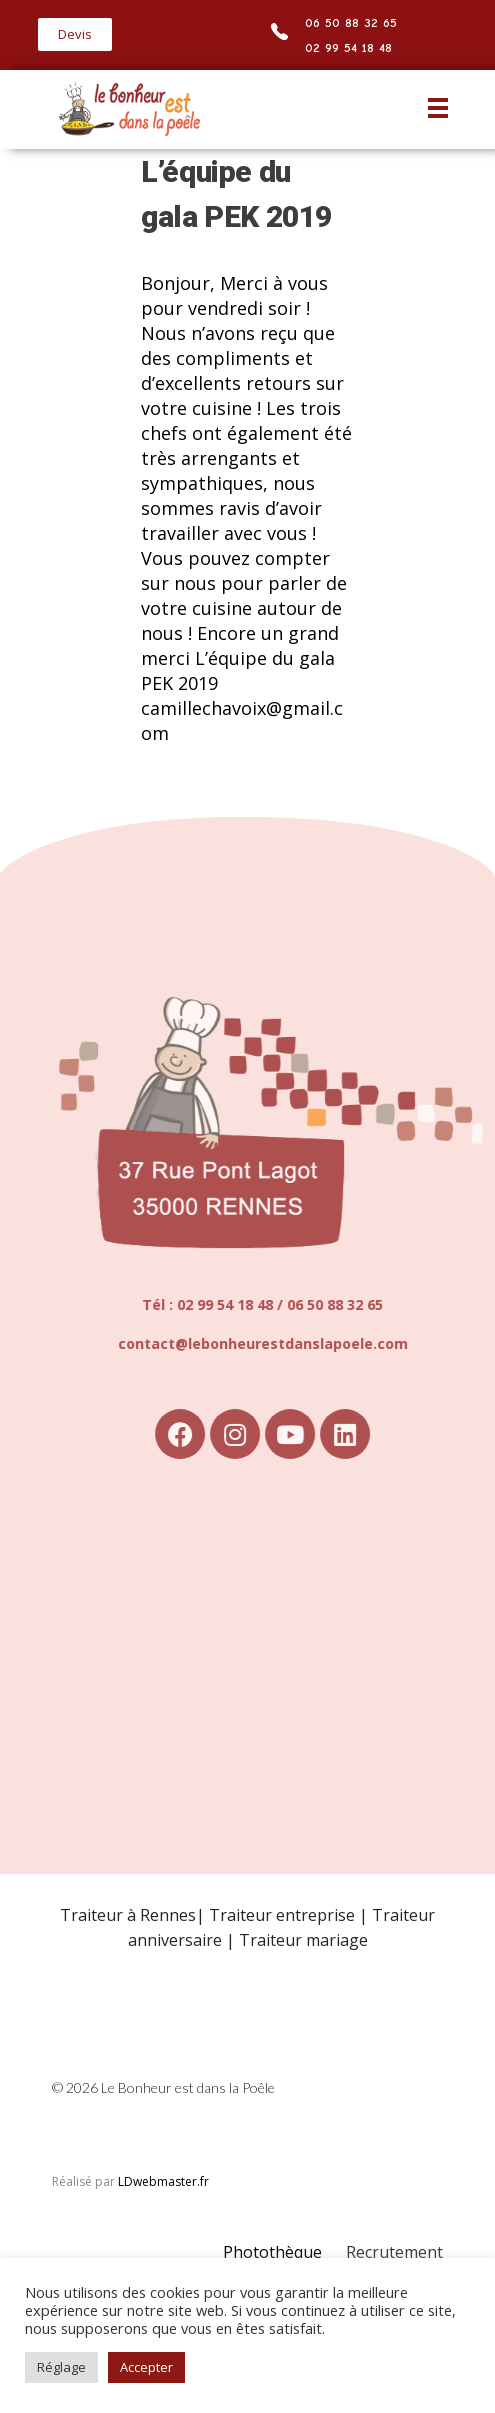 Image resolution: width=495 pixels, height=2413 pixels. I want to click on Réglage [button], so click(61, 2367).